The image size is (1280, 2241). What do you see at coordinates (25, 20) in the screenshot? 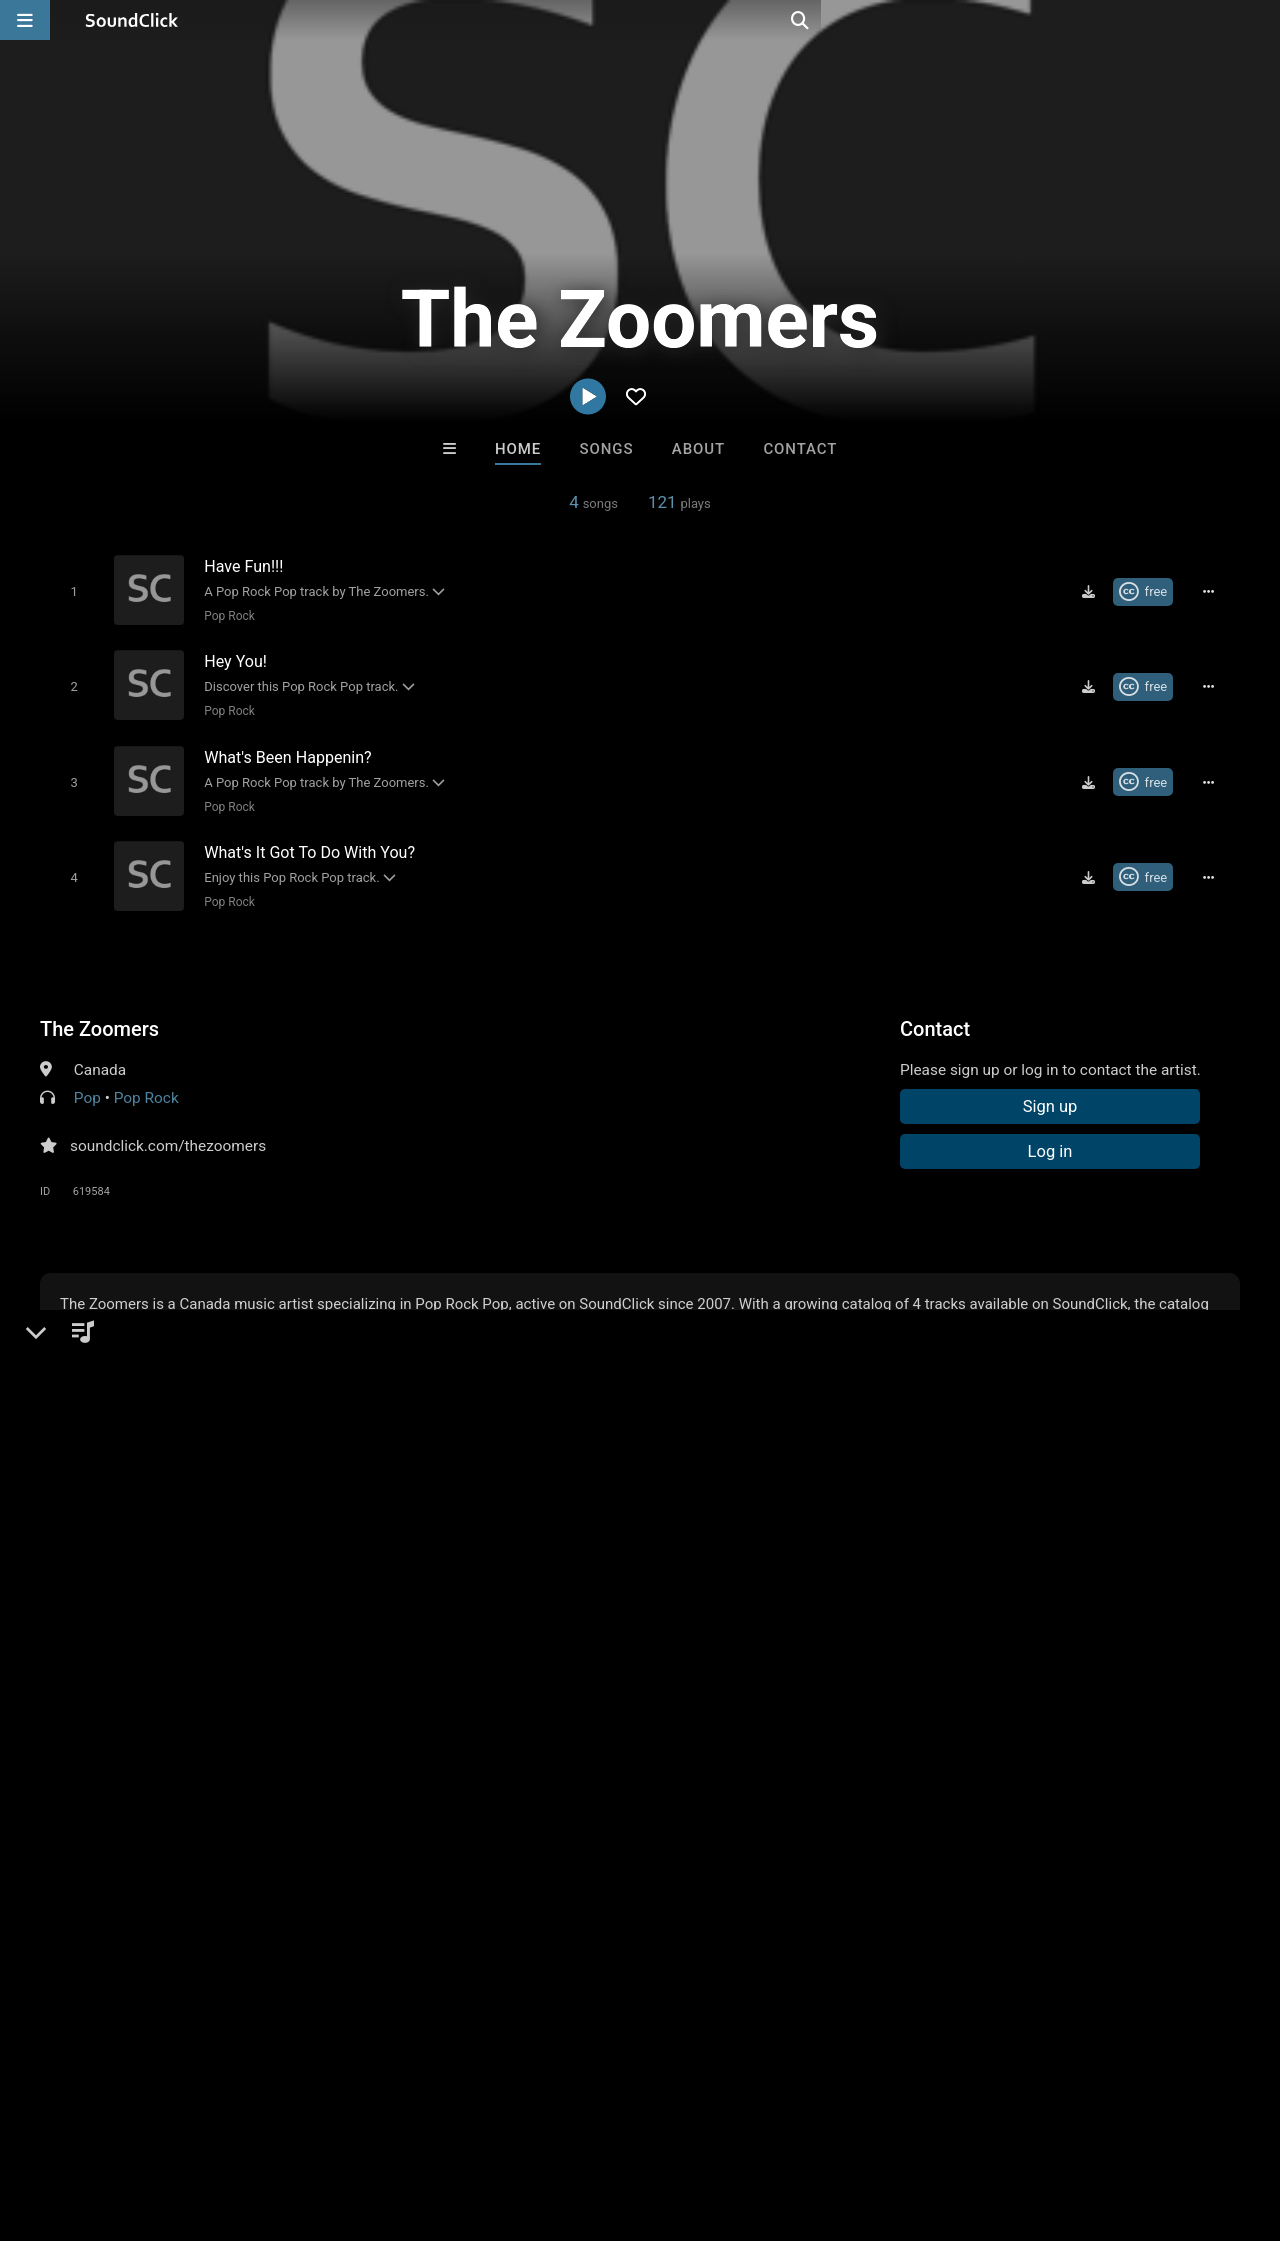
I see `[Open main navigation]` at bounding box center [25, 20].